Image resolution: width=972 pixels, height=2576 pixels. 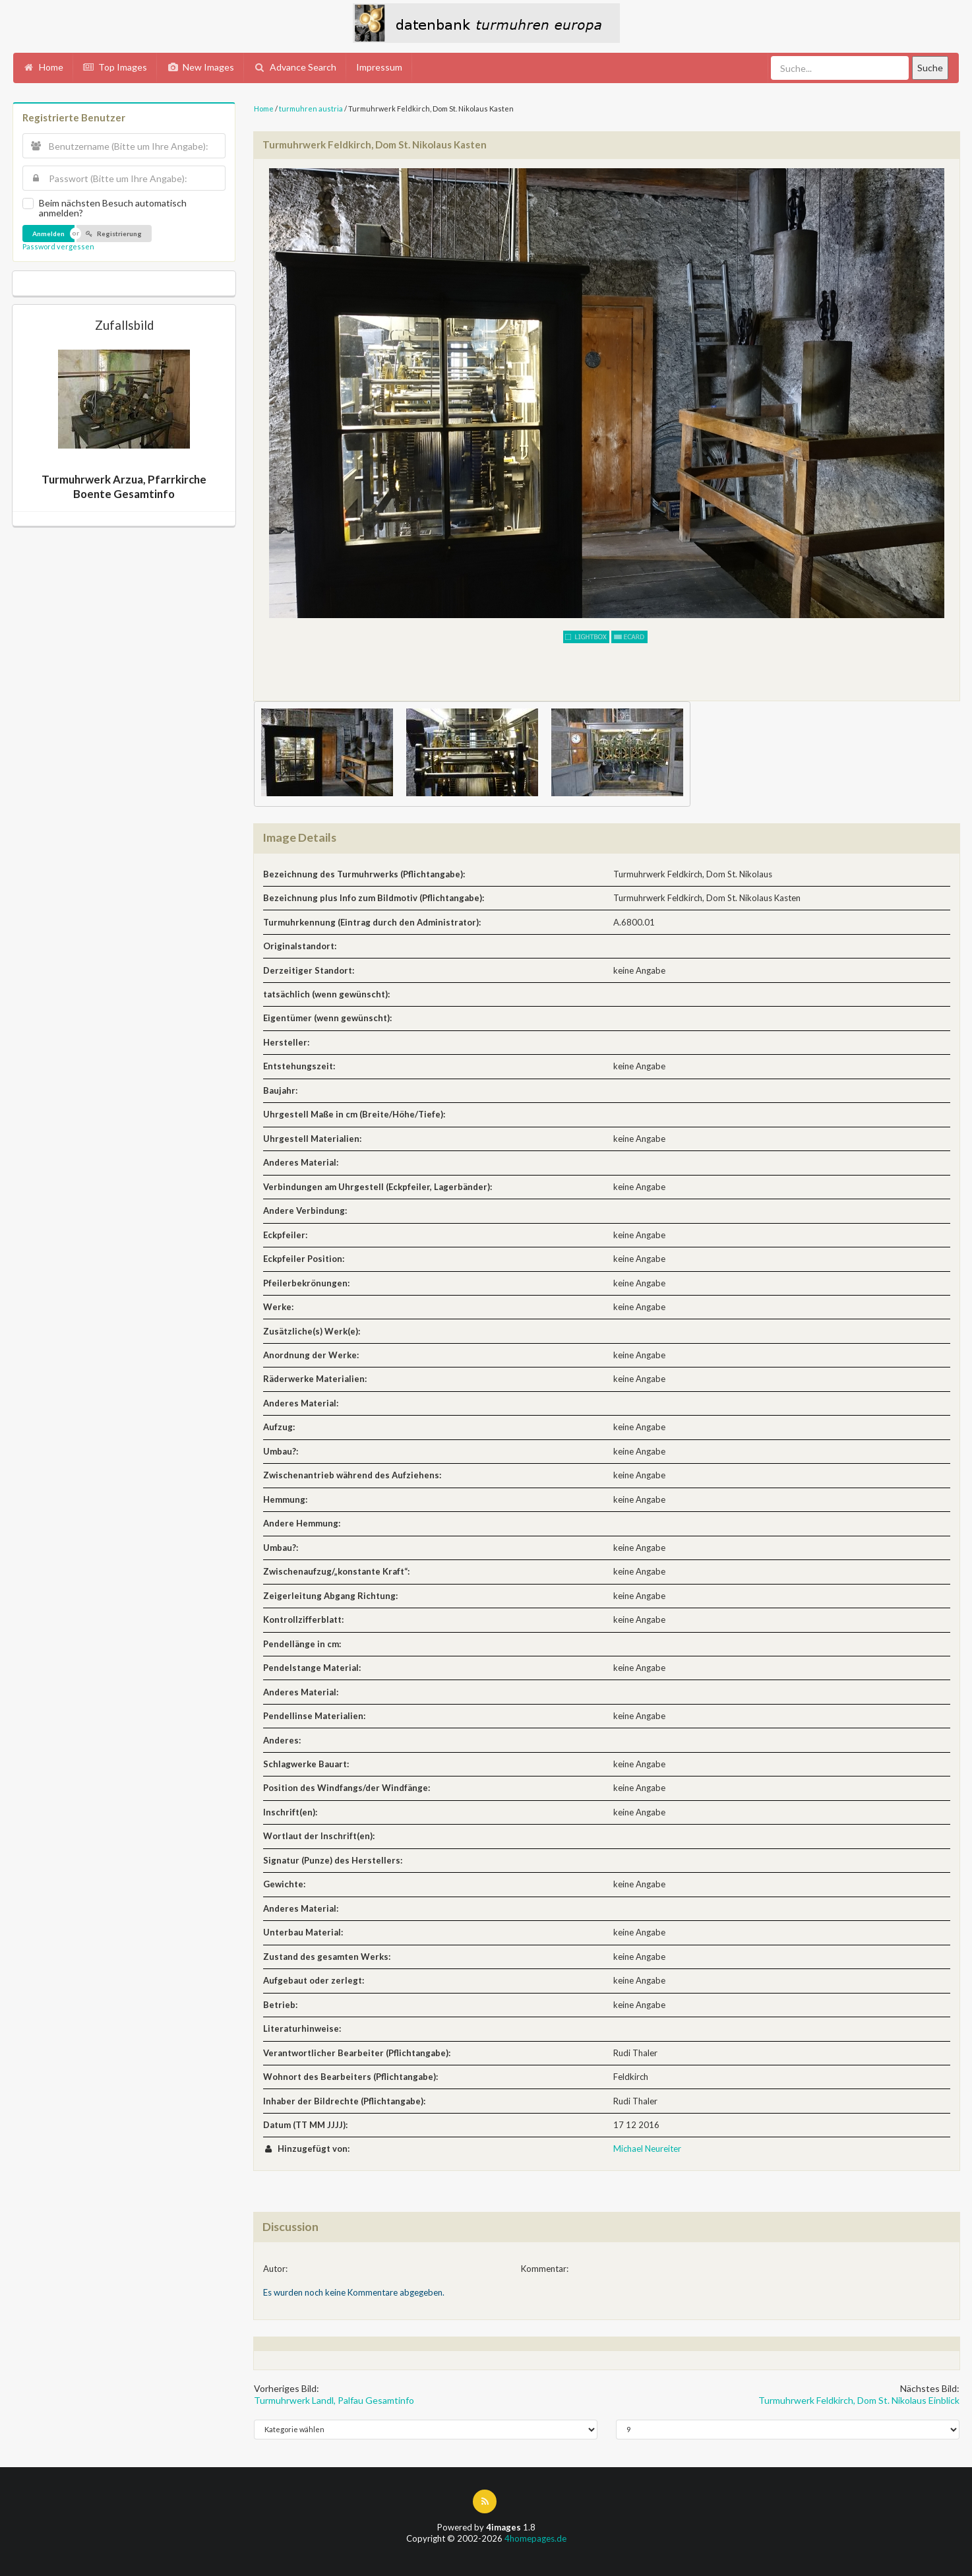 What do you see at coordinates (295, 67) in the screenshot?
I see `Advance Search` at bounding box center [295, 67].